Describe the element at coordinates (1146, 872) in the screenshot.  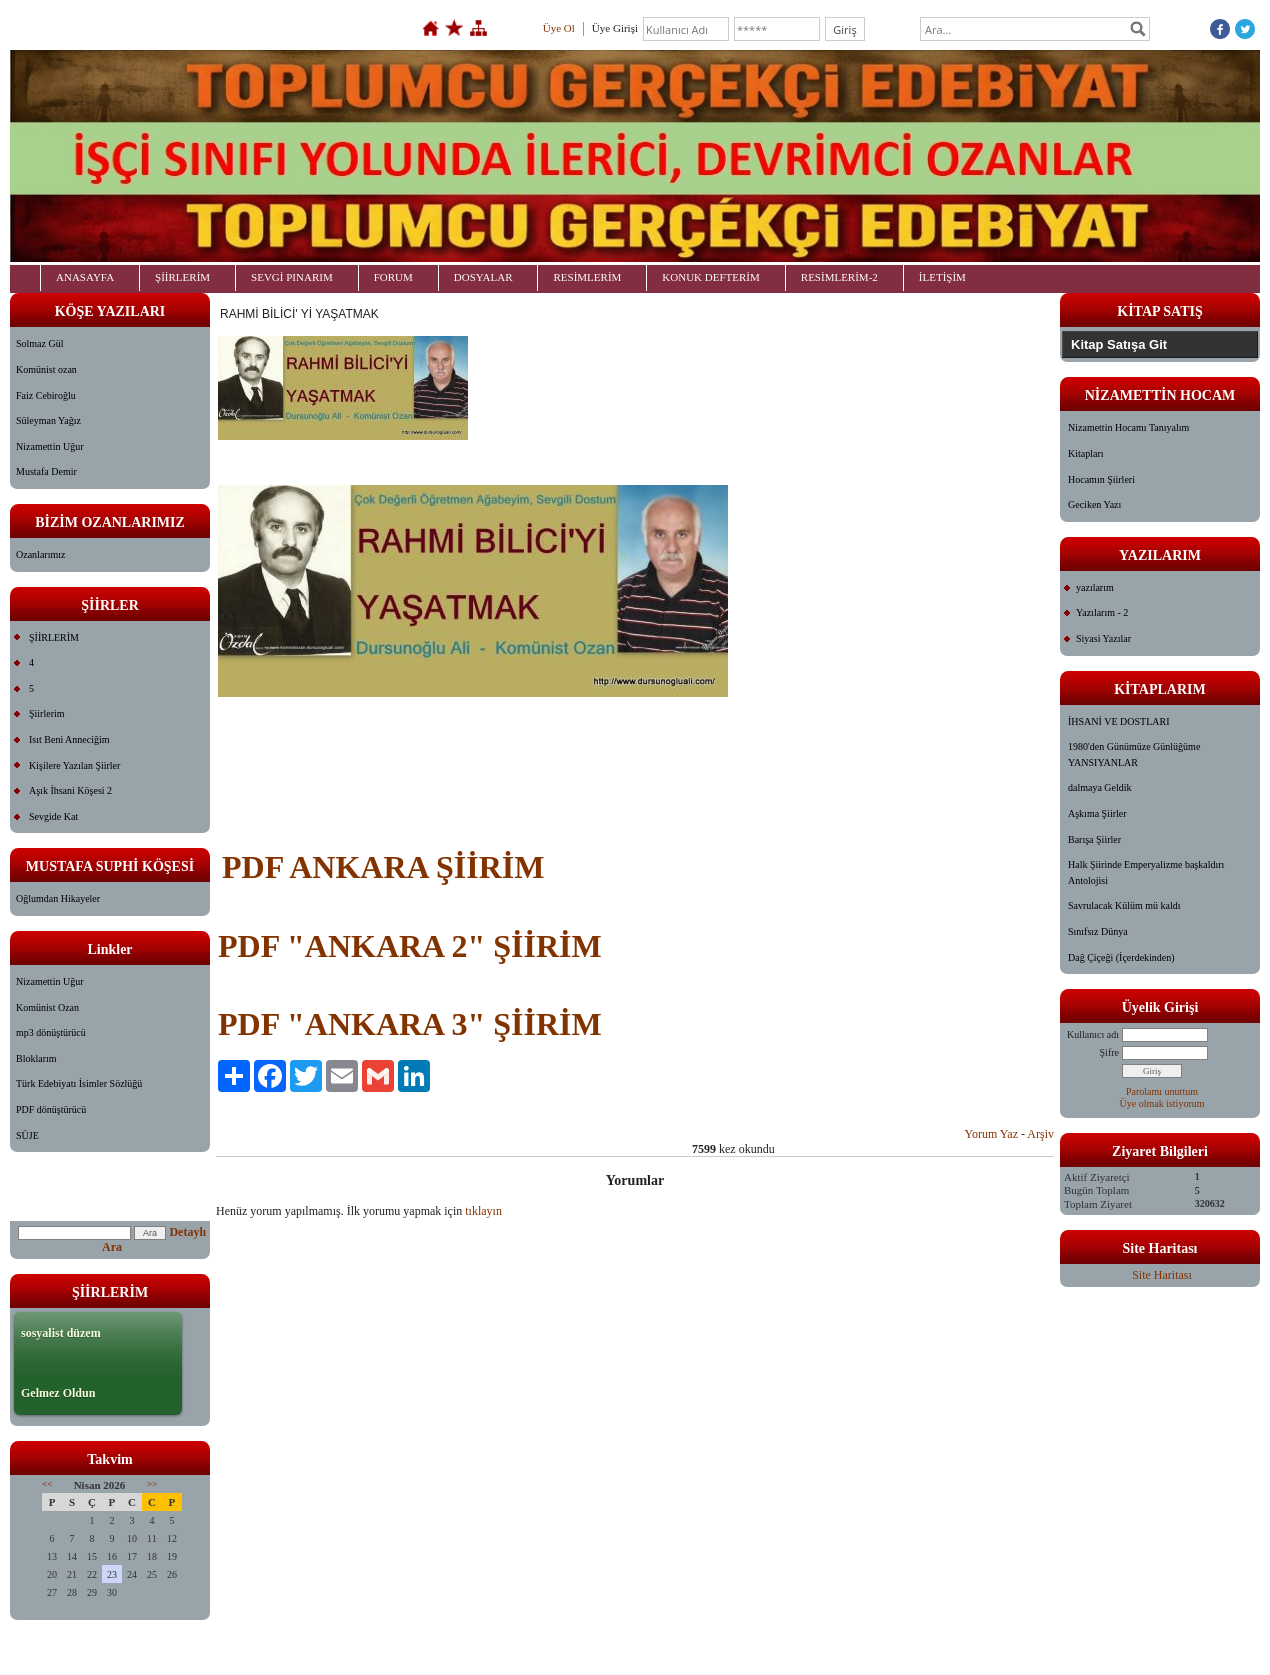
I see `Halk Şiirinde Emperyalizme başkaldırı Antolojisi` at that location.